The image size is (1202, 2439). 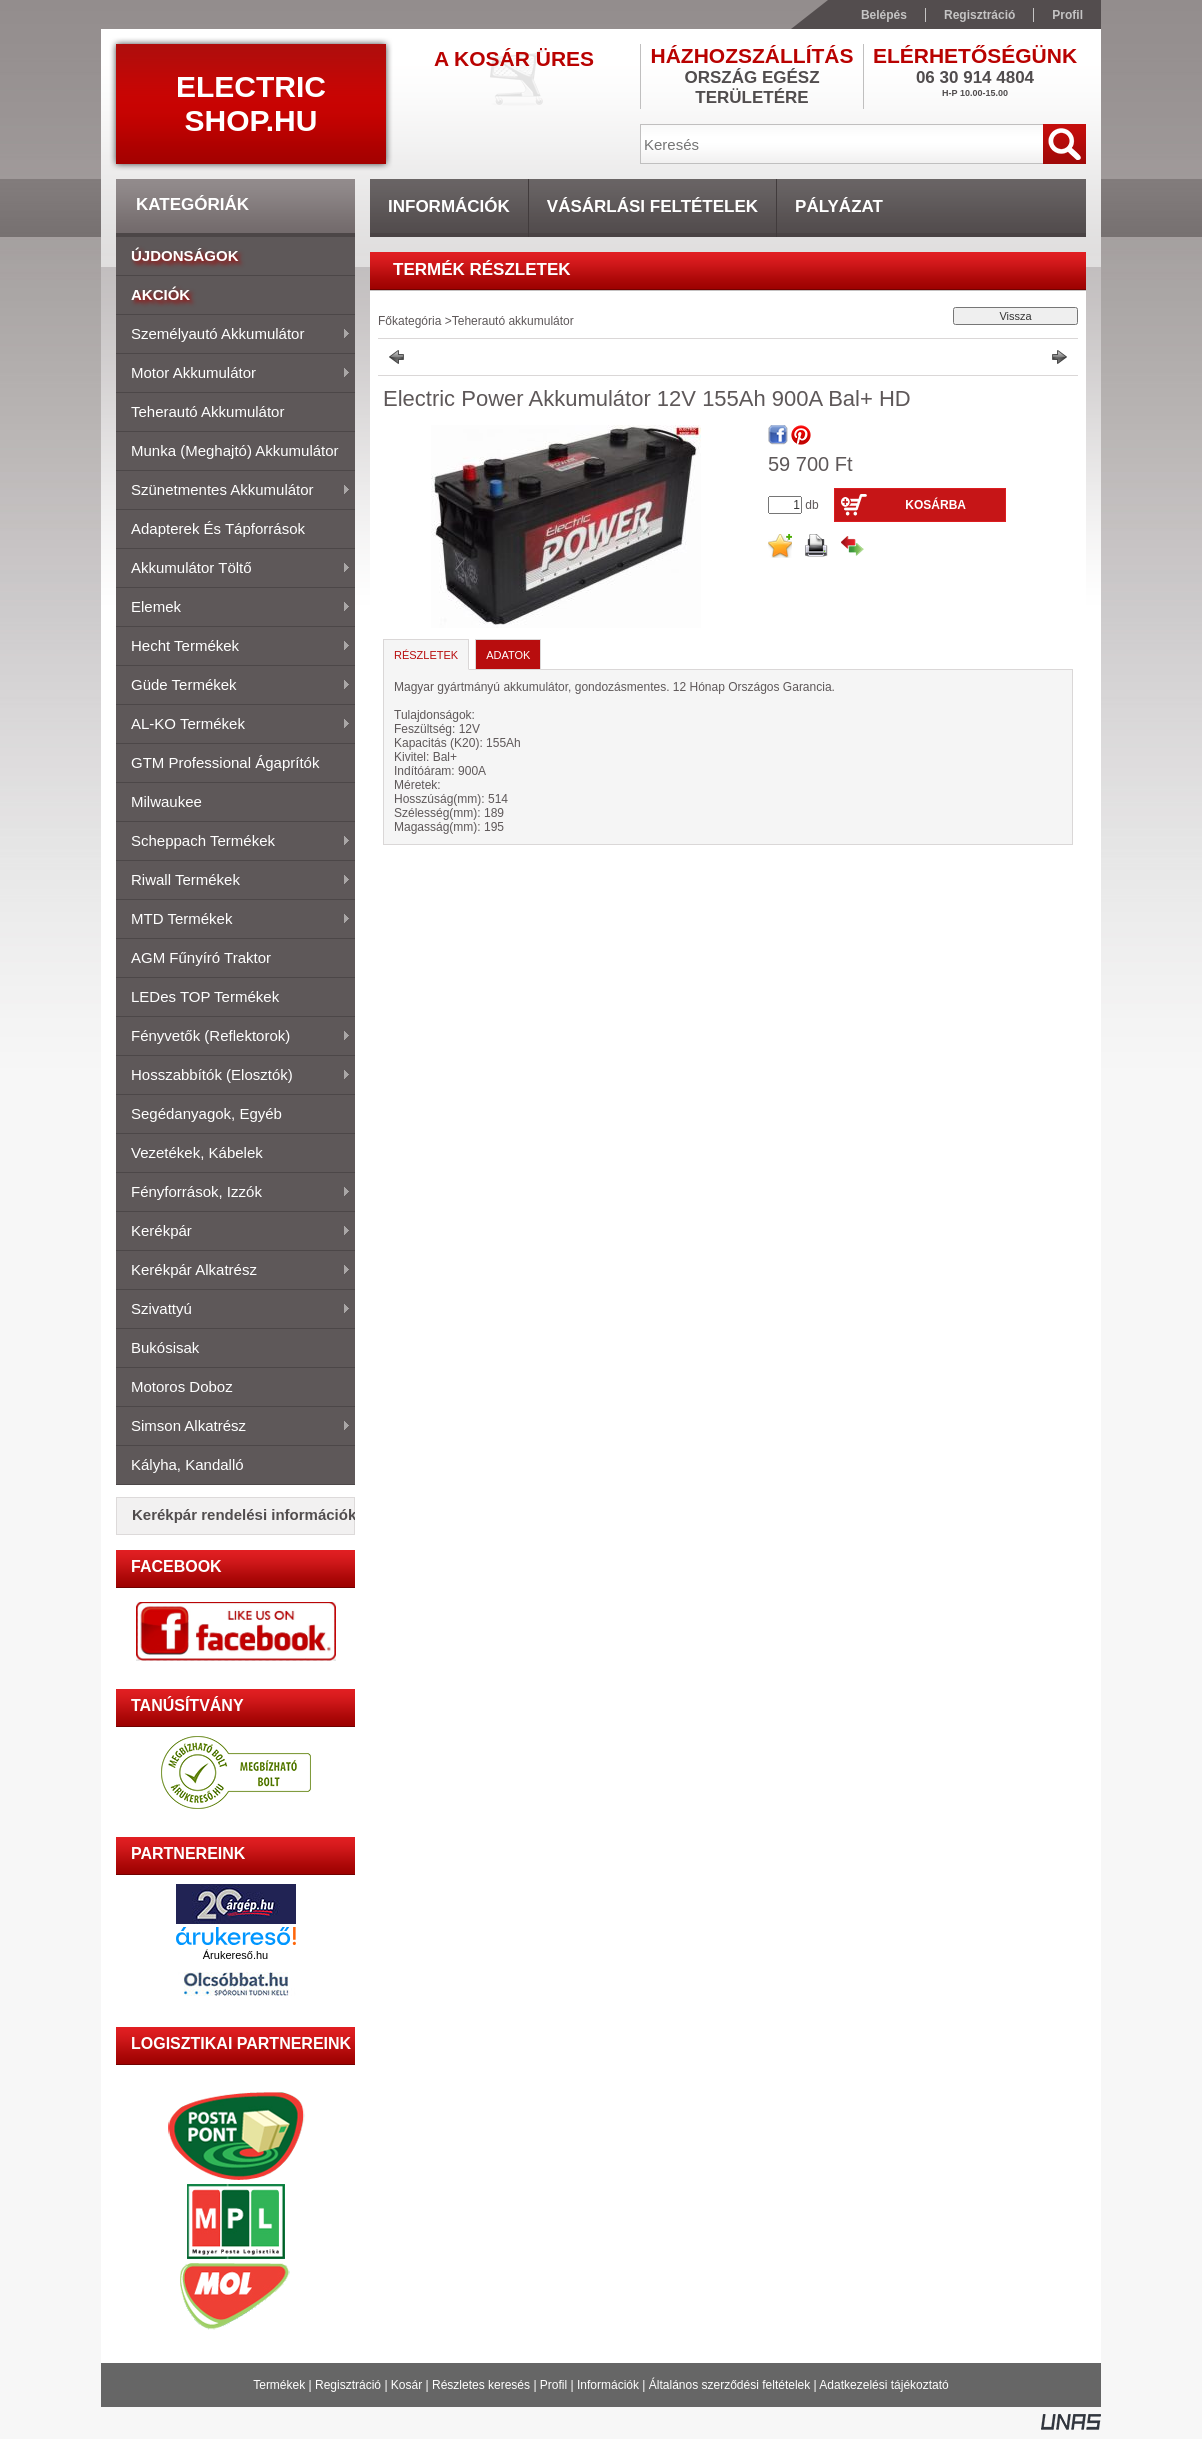 What do you see at coordinates (233, 608) in the screenshot?
I see `Elemek` at bounding box center [233, 608].